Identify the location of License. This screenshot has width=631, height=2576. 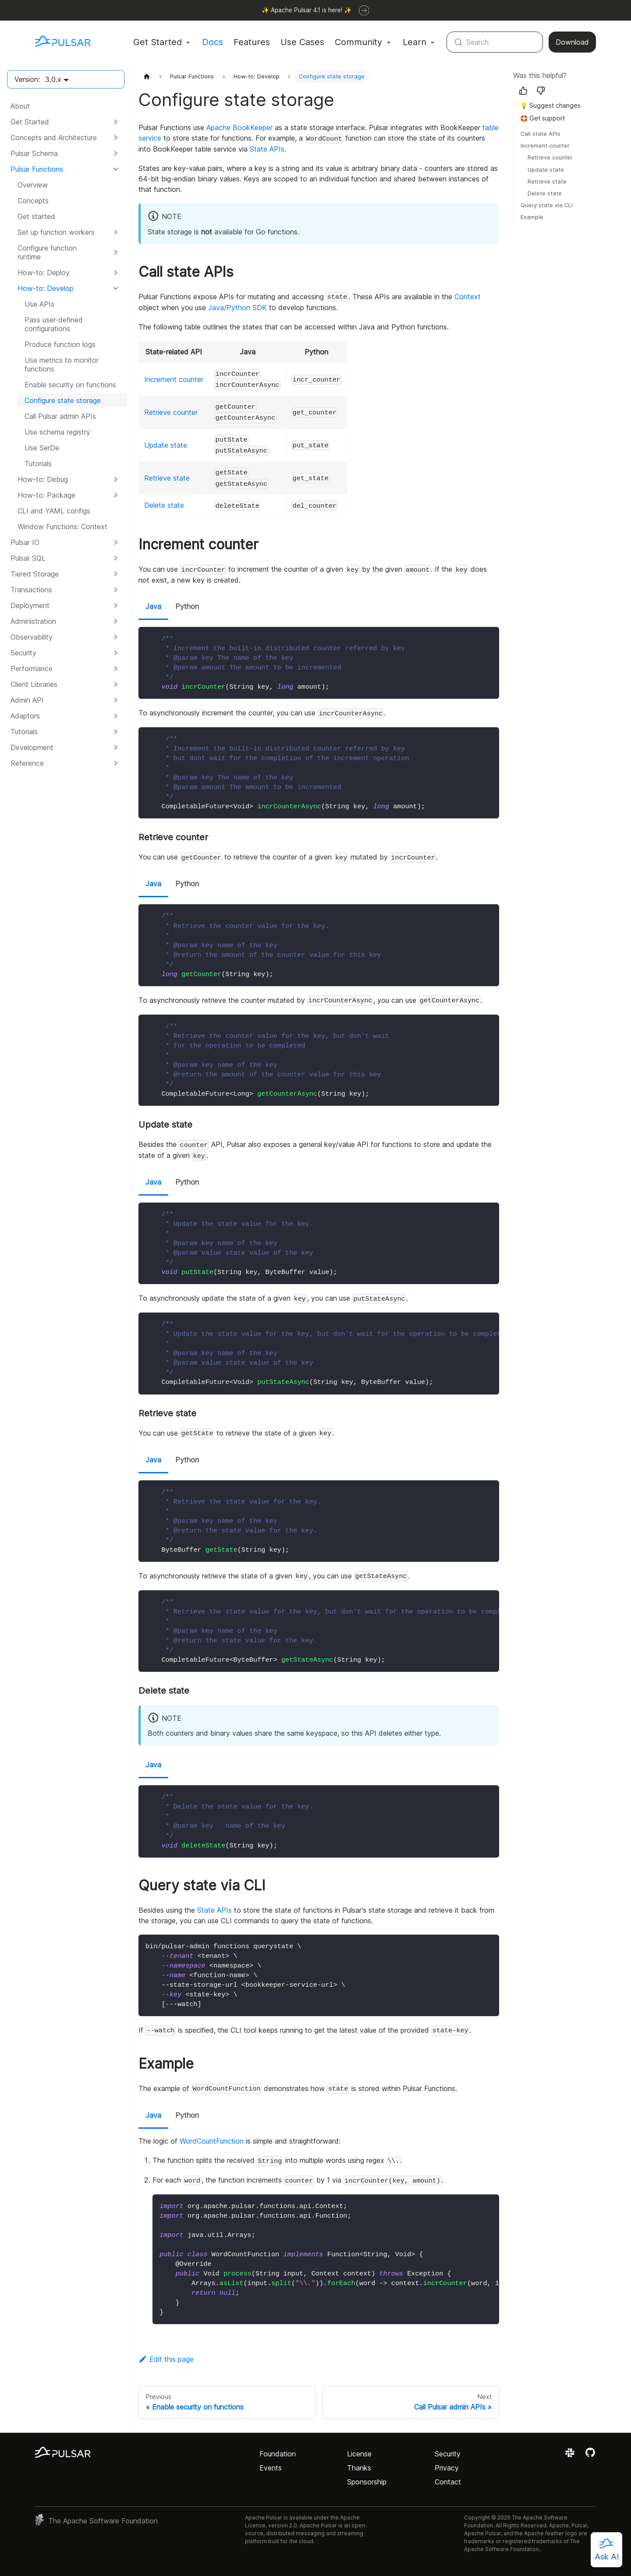
(359, 2453).